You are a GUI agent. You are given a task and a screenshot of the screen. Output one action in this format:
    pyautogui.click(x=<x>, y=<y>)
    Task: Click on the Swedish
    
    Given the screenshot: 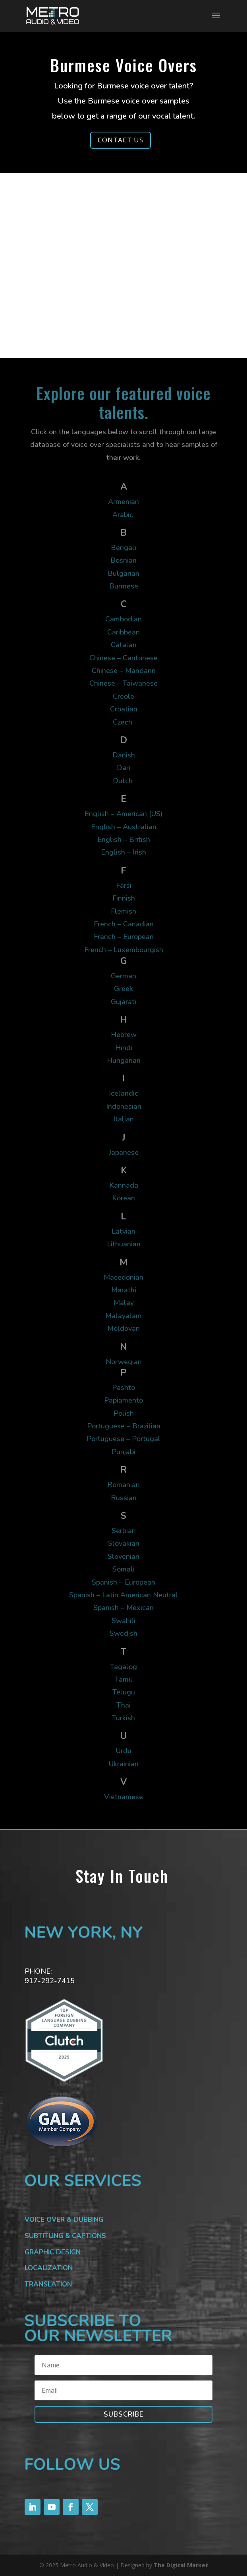 What is the action you would take?
    pyautogui.click(x=123, y=1633)
    